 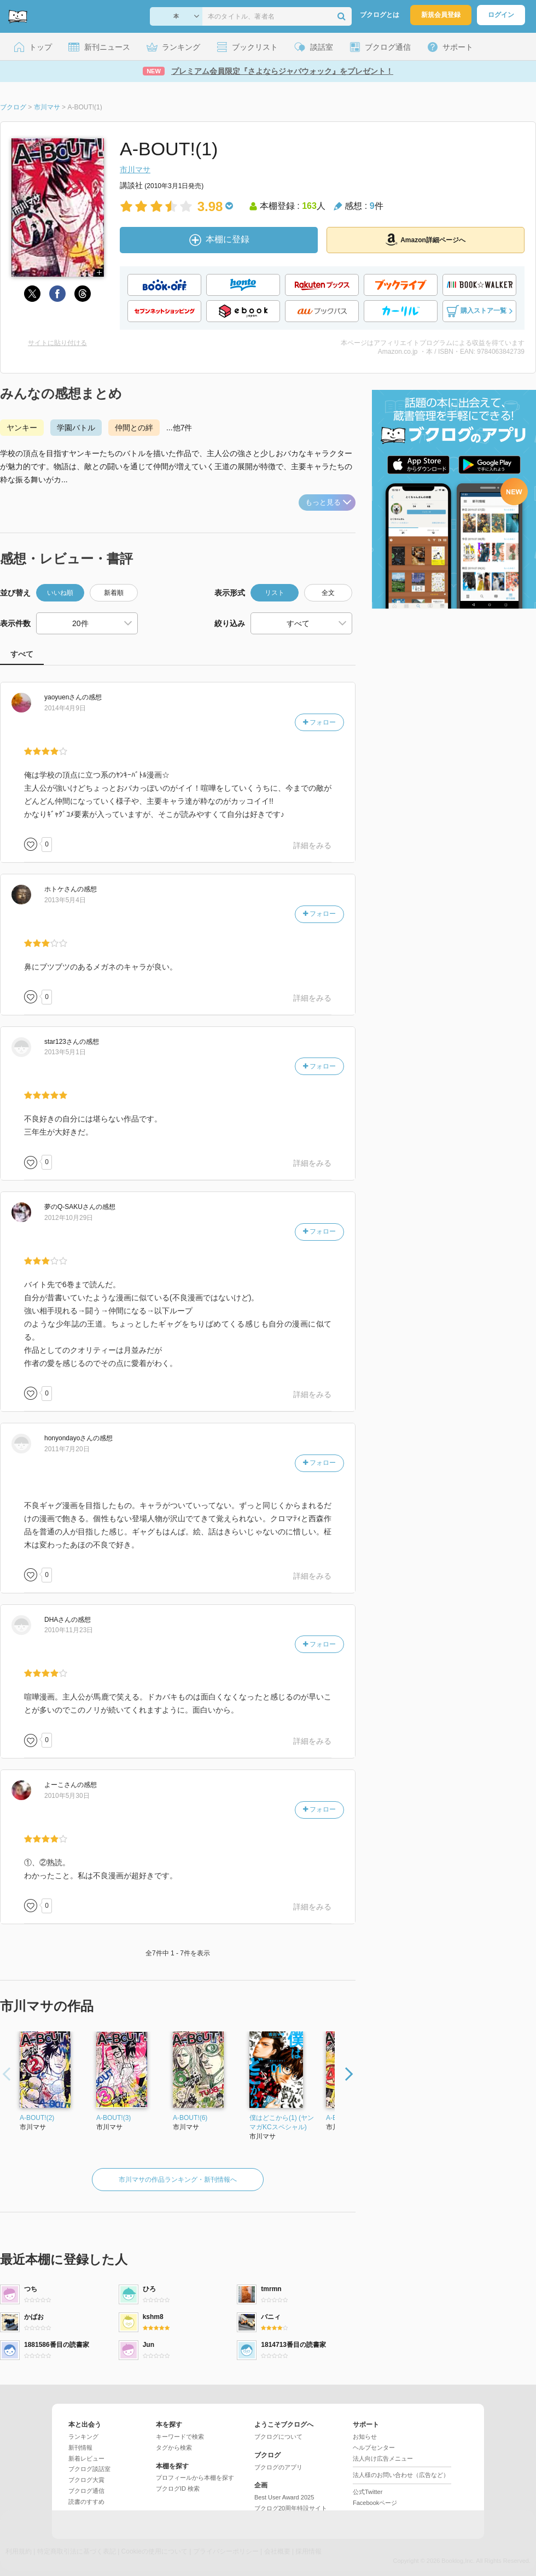 I want to click on 2013年5月4日, so click(x=65, y=900).